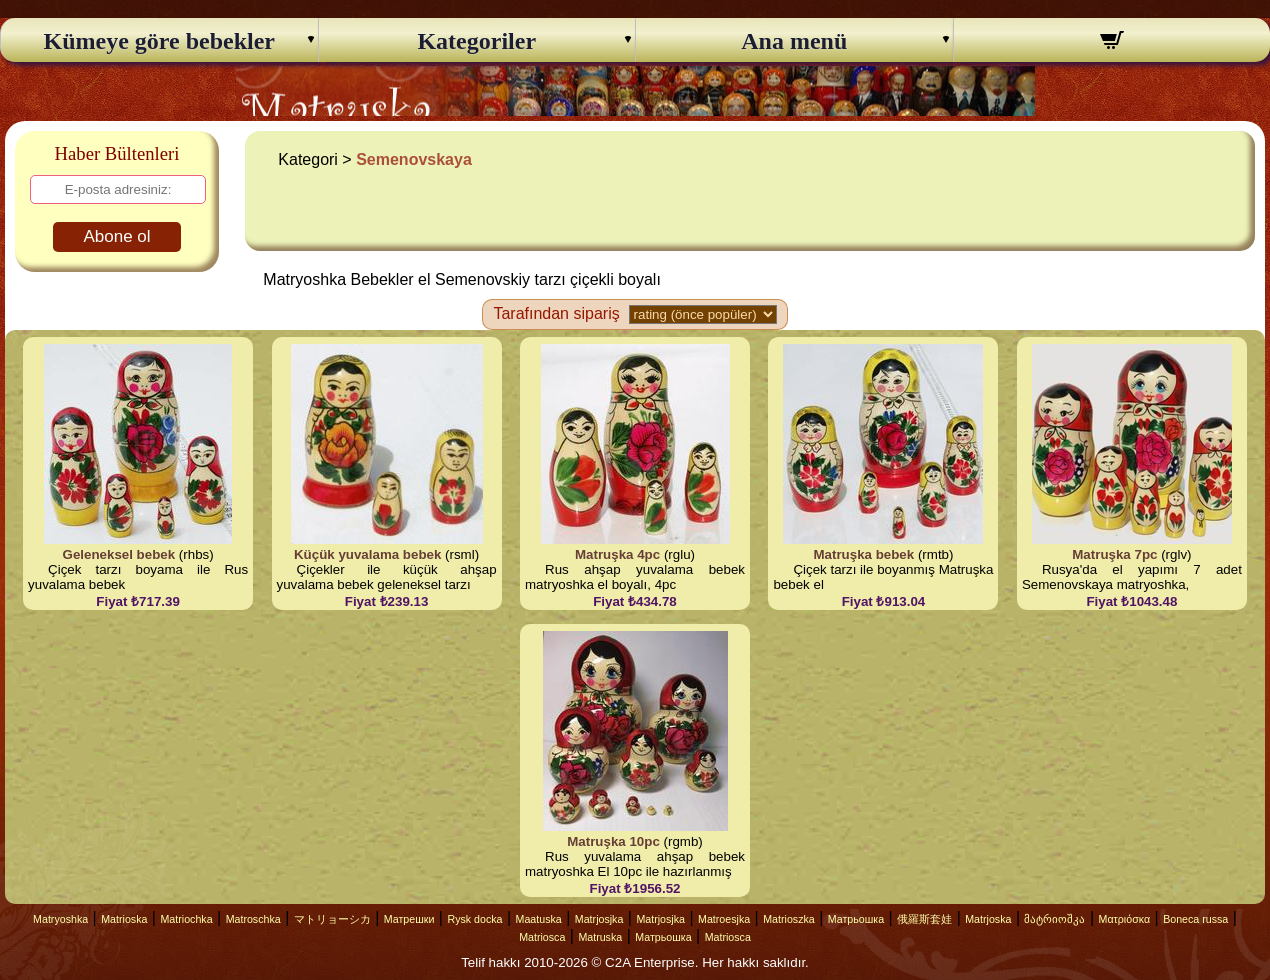  I want to click on Matroschka, so click(253, 919).